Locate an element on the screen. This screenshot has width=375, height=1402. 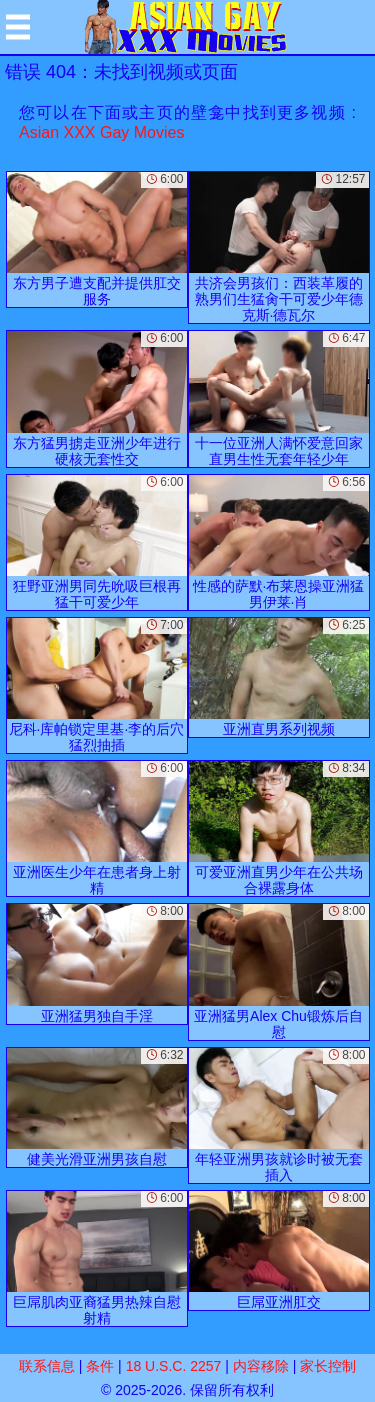
Asian XXX Gay Movies is located at coordinates (101, 132).